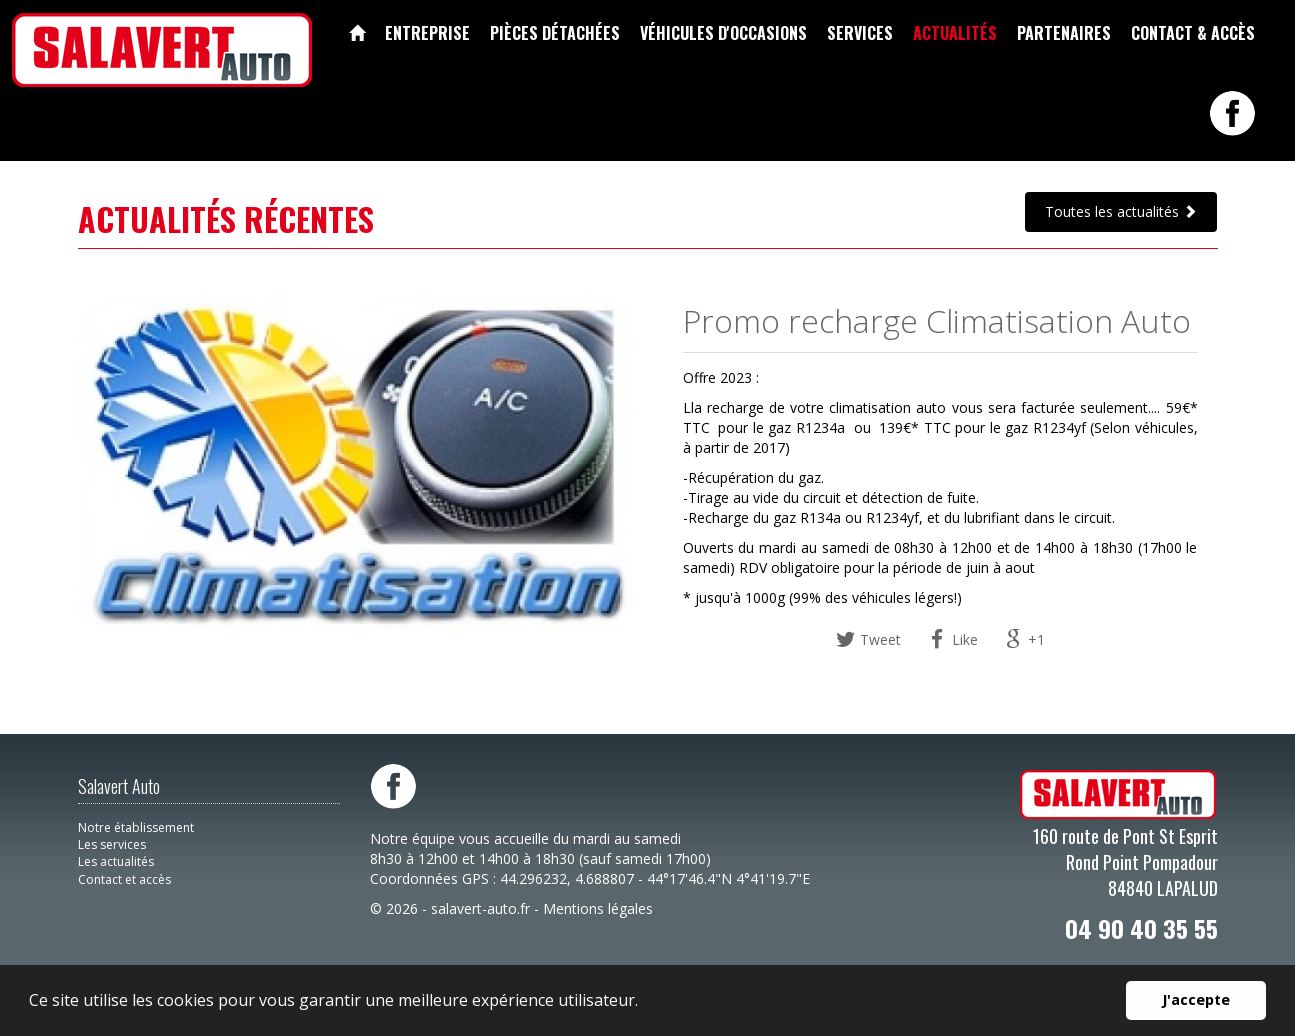  I want to click on Contact et accès, so click(124, 879).